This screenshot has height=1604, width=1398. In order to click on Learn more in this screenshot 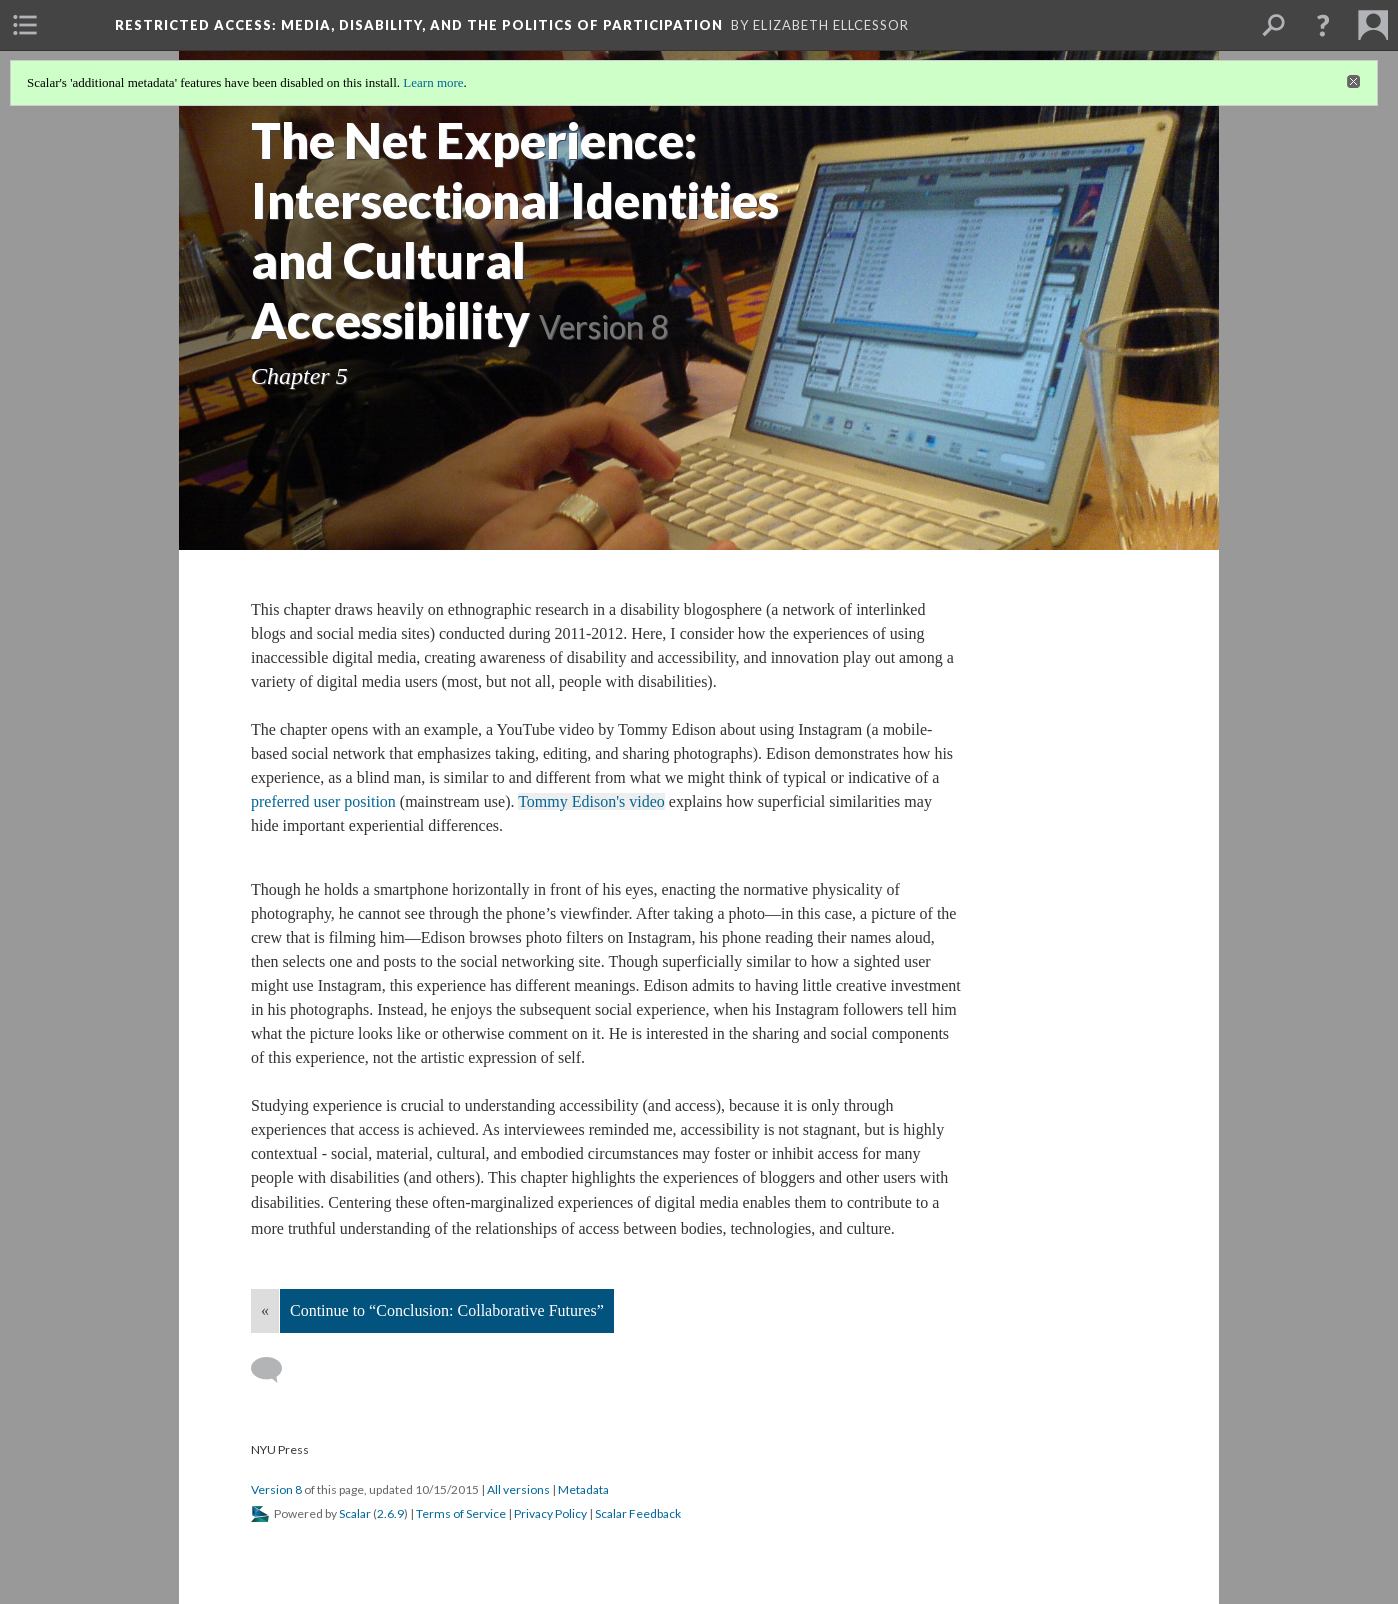, I will do `click(433, 82)`.